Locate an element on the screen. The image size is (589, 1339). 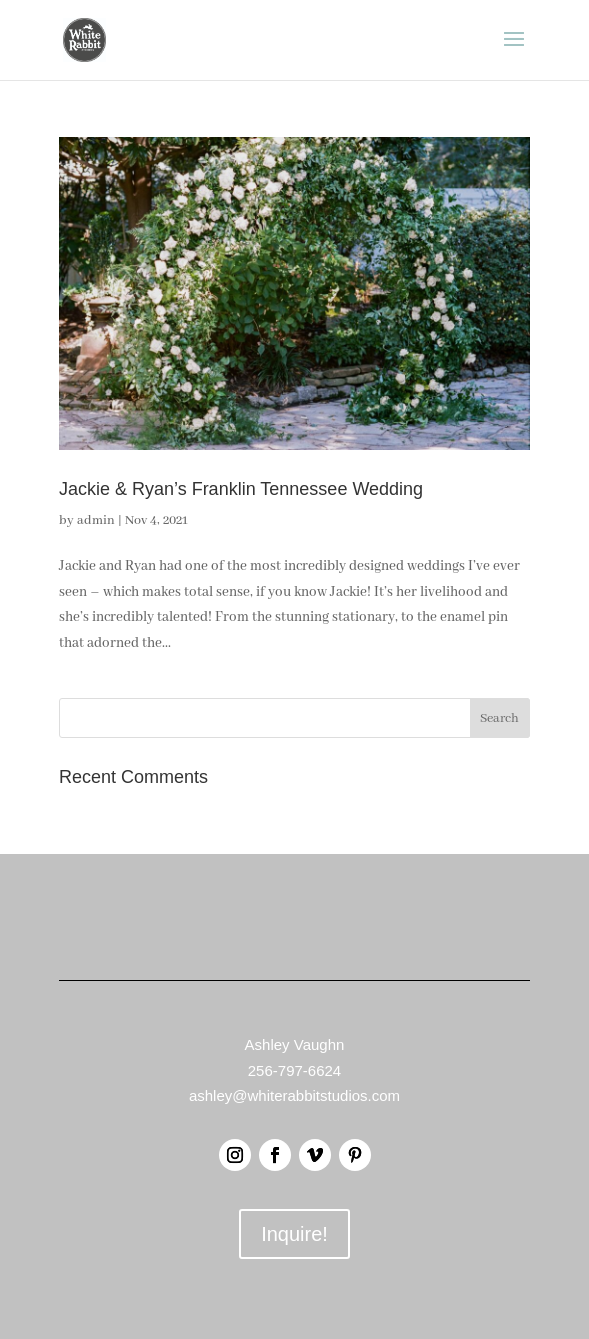
Inquire! is located at coordinates (294, 1234).